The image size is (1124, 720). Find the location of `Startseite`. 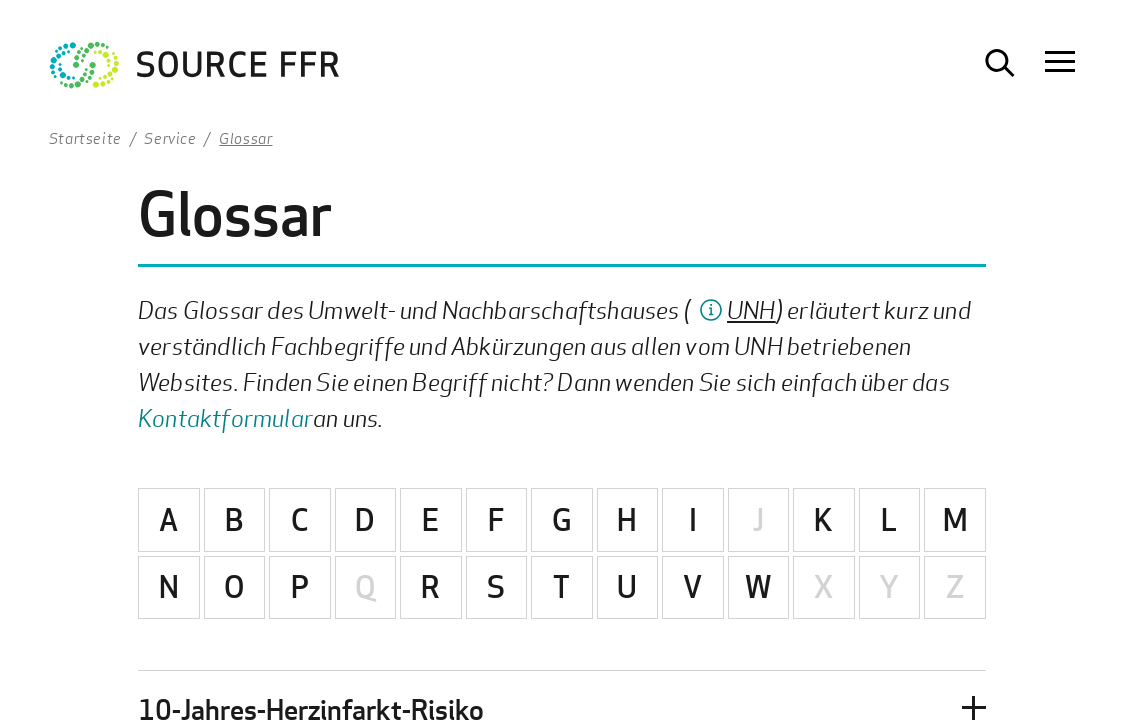

Startseite is located at coordinates (85, 138).